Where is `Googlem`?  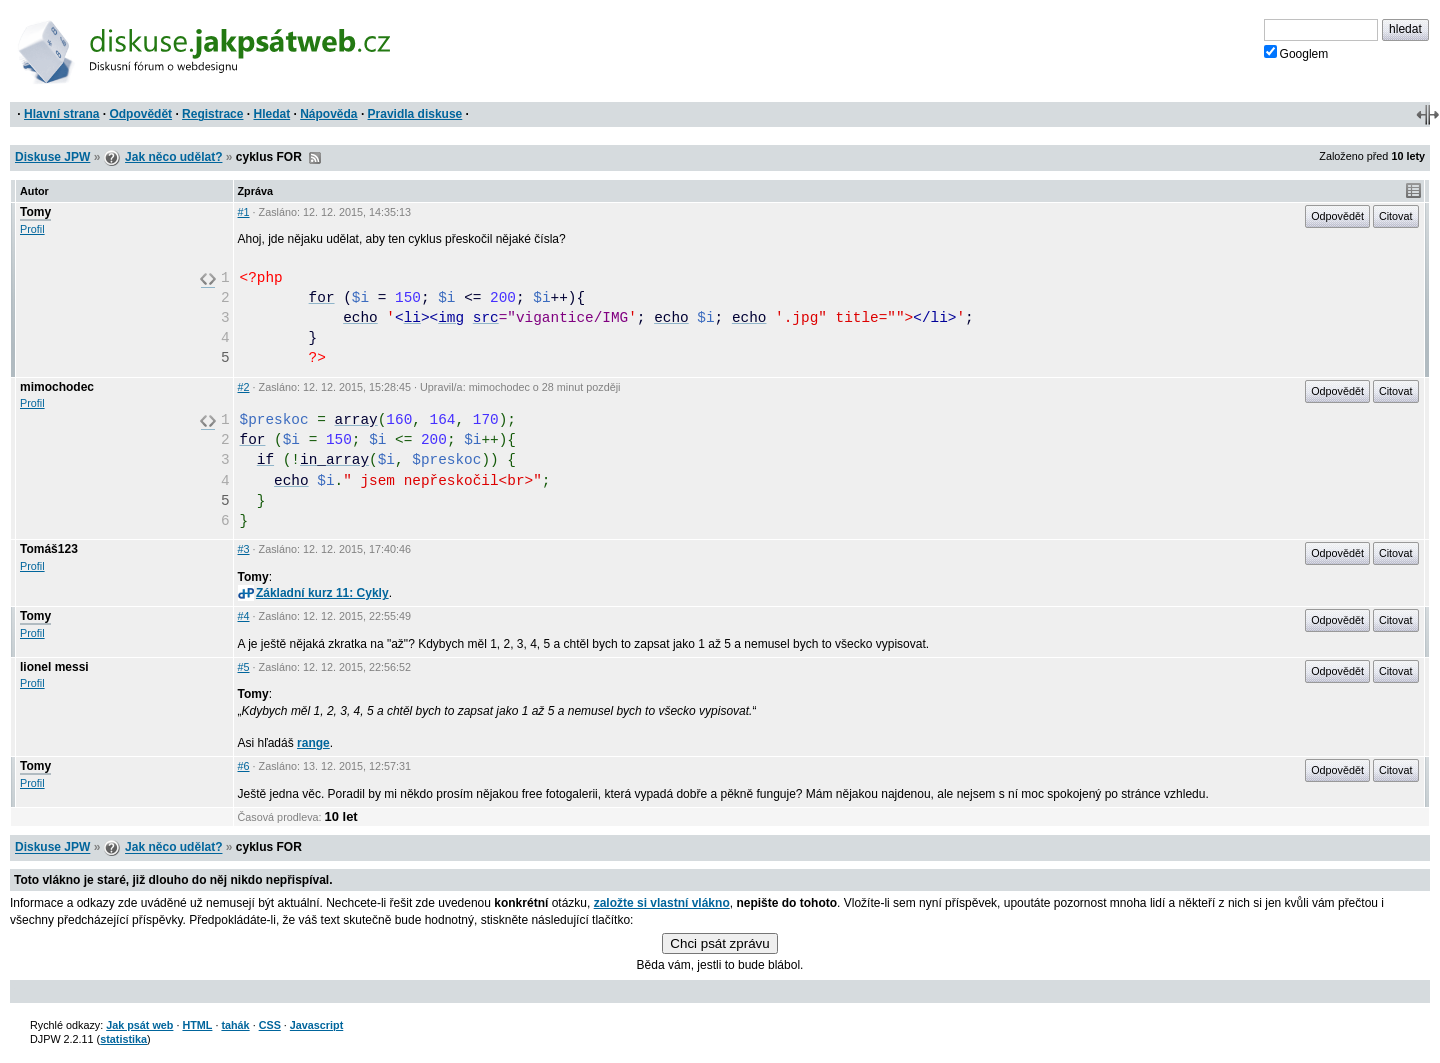 Googlem is located at coordinates (1296, 53).